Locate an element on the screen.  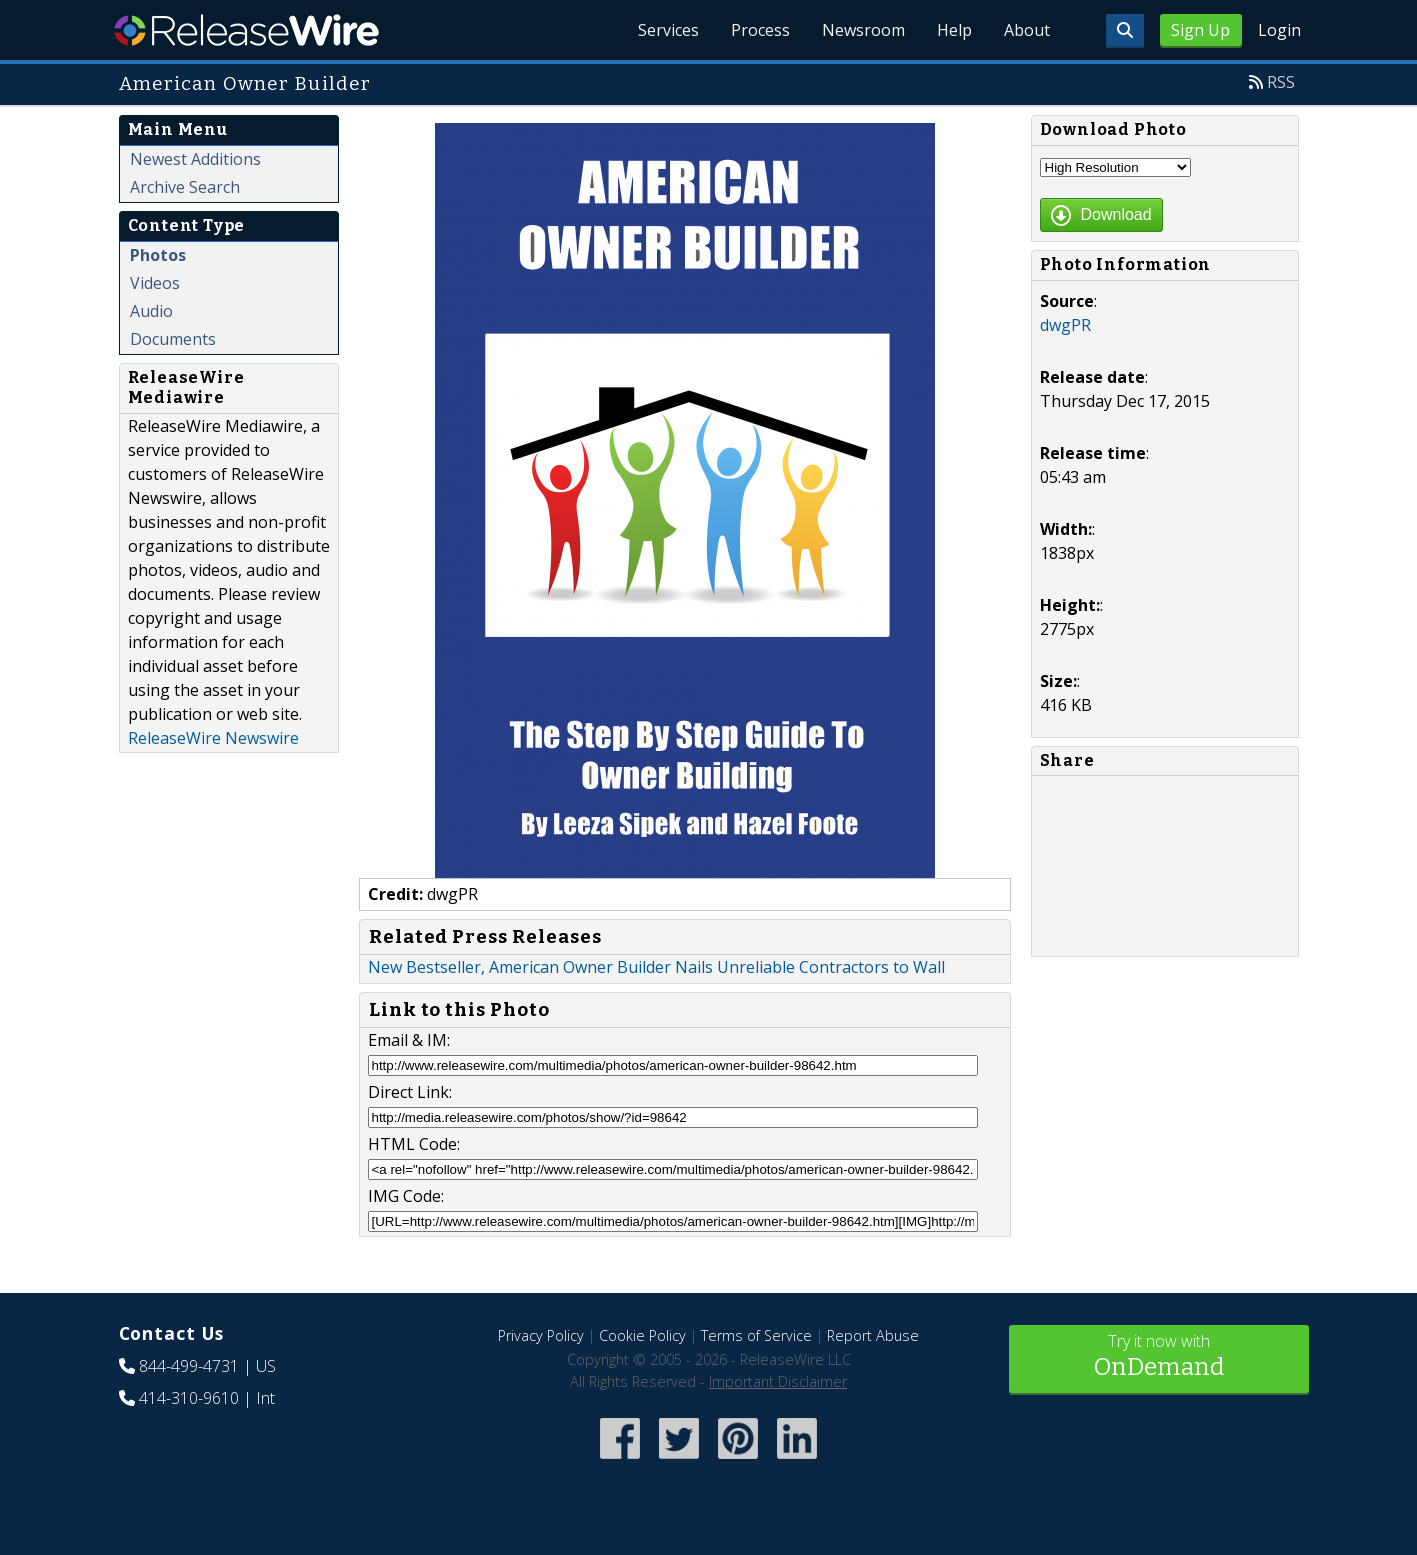
Newest Additions is located at coordinates (195, 159).